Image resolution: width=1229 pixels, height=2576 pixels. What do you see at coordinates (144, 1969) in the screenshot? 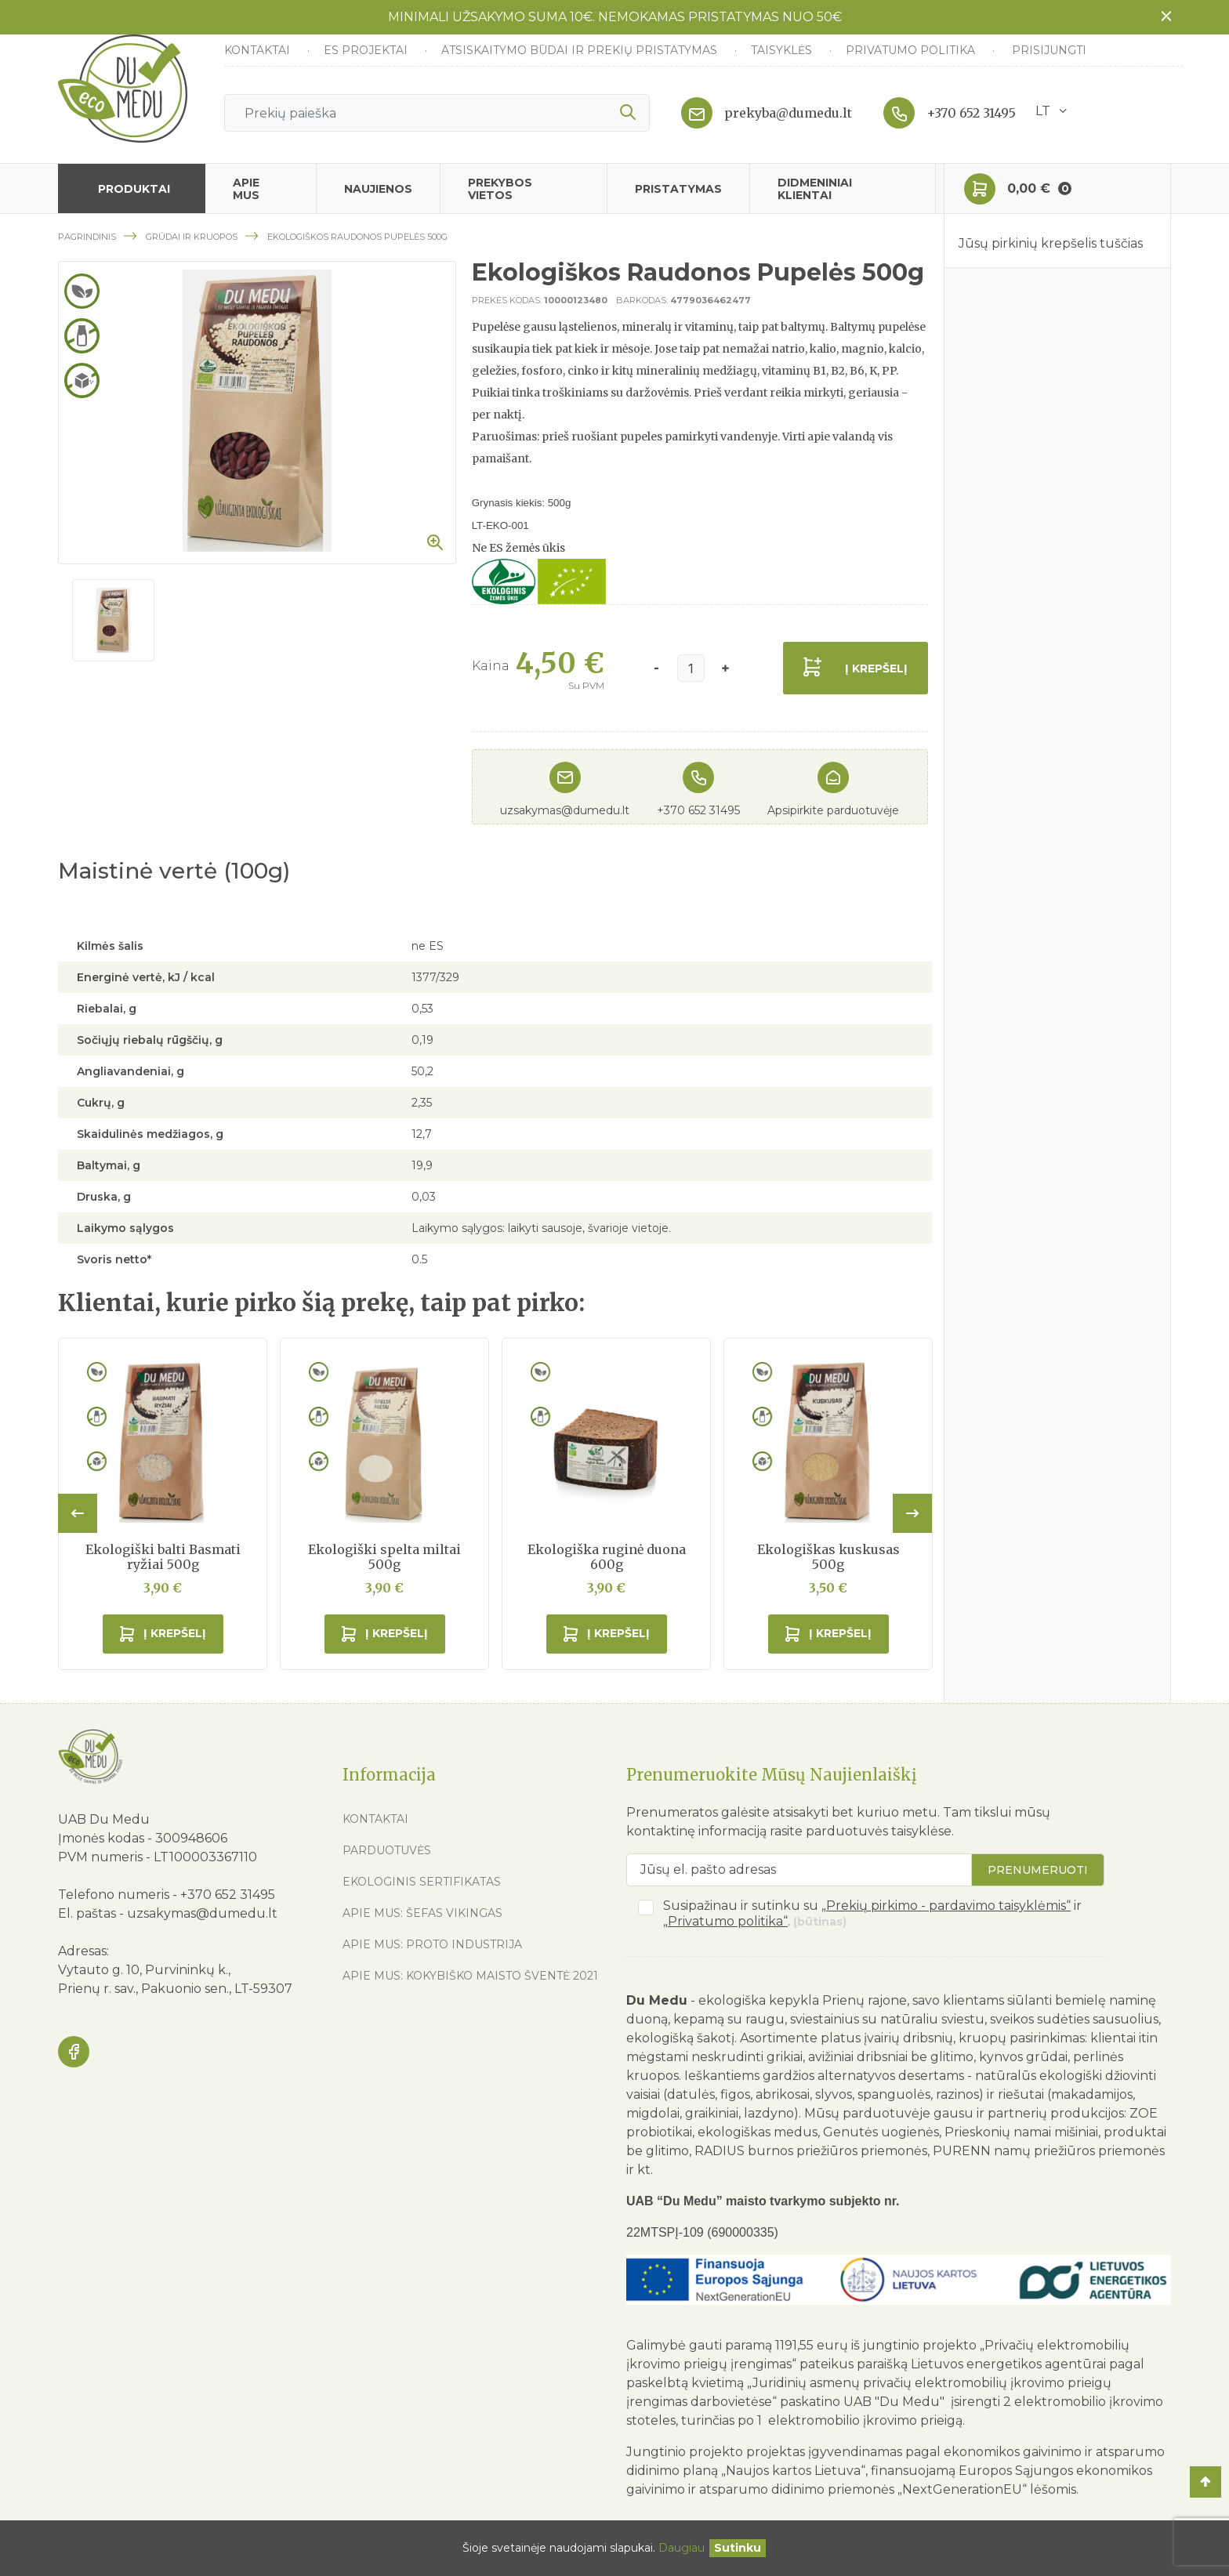
I see `Vytauto g. 10, Purvininkų k.,` at bounding box center [144, 1969].